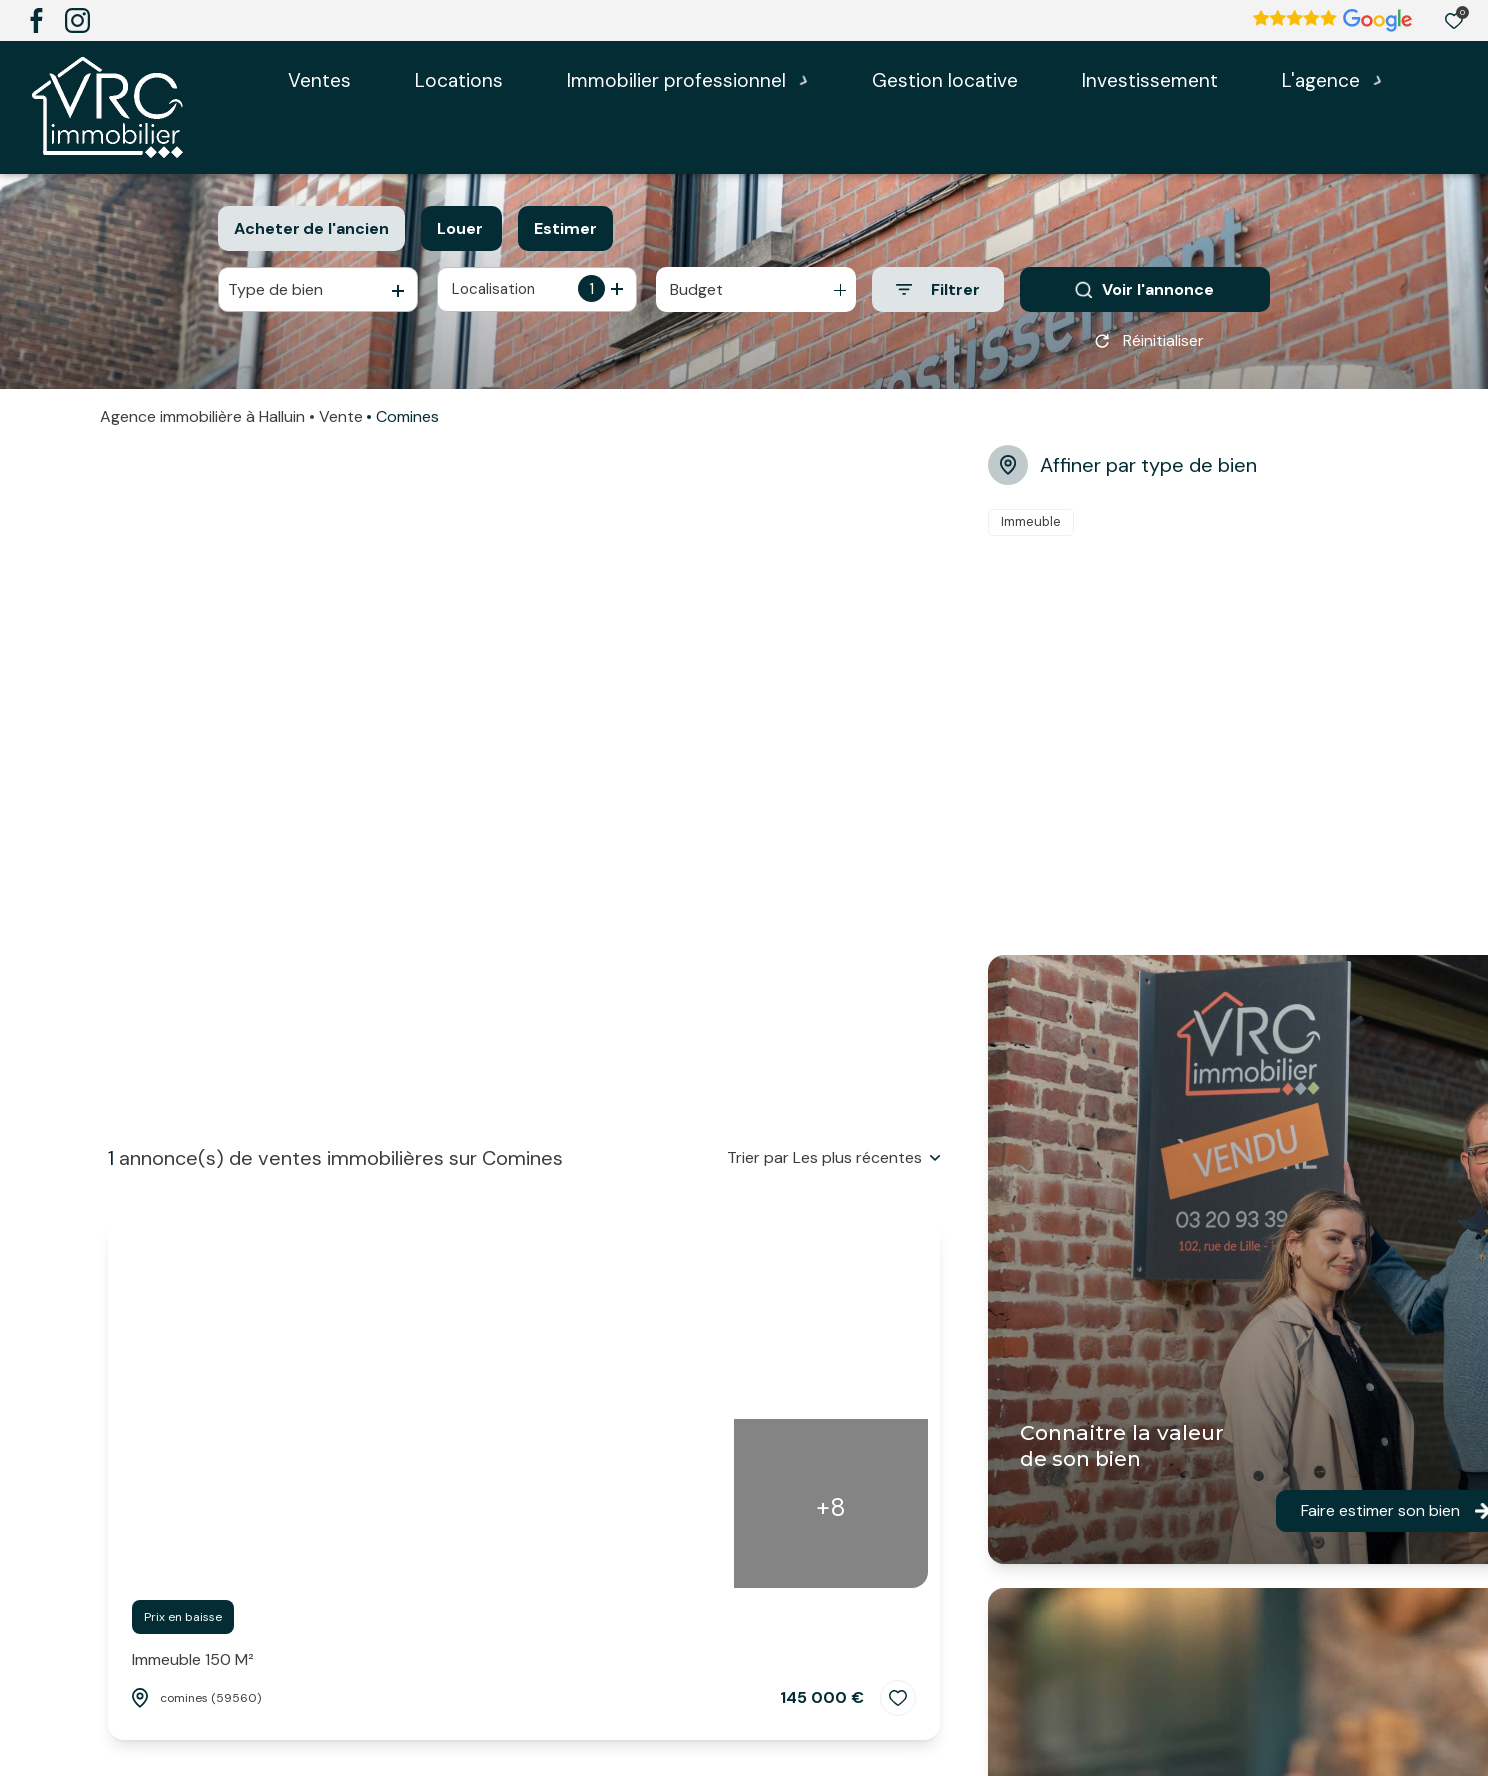  I want to click on [Ouvrir le formulaire de recherche], so click(938, 289).